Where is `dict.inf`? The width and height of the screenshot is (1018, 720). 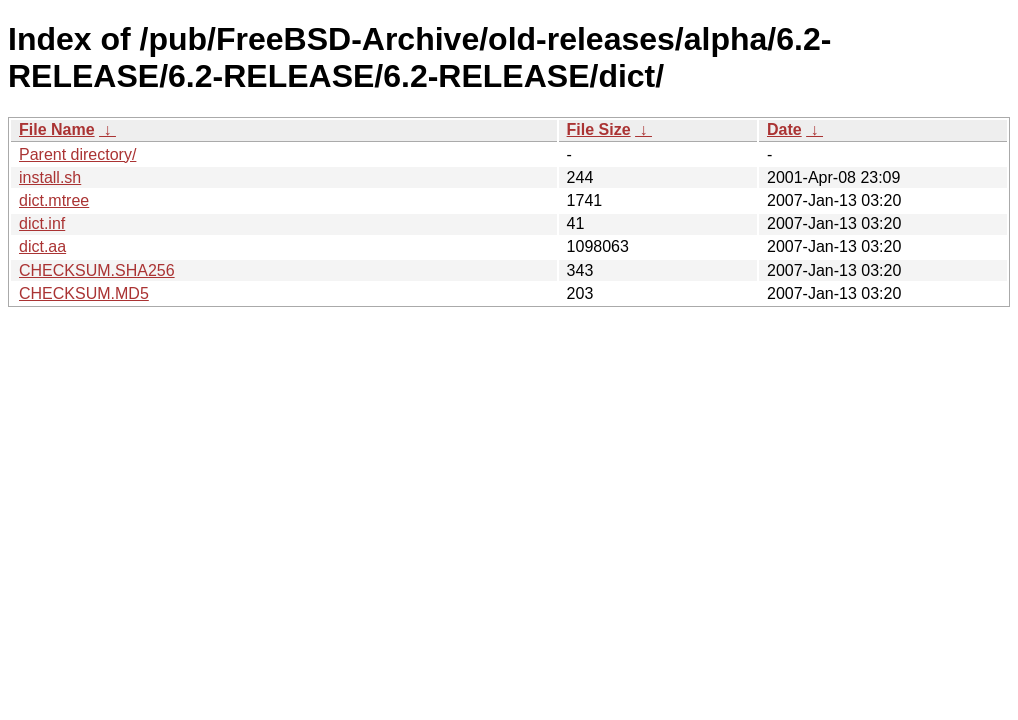 dict.inf is located at coordinates (42, 223).